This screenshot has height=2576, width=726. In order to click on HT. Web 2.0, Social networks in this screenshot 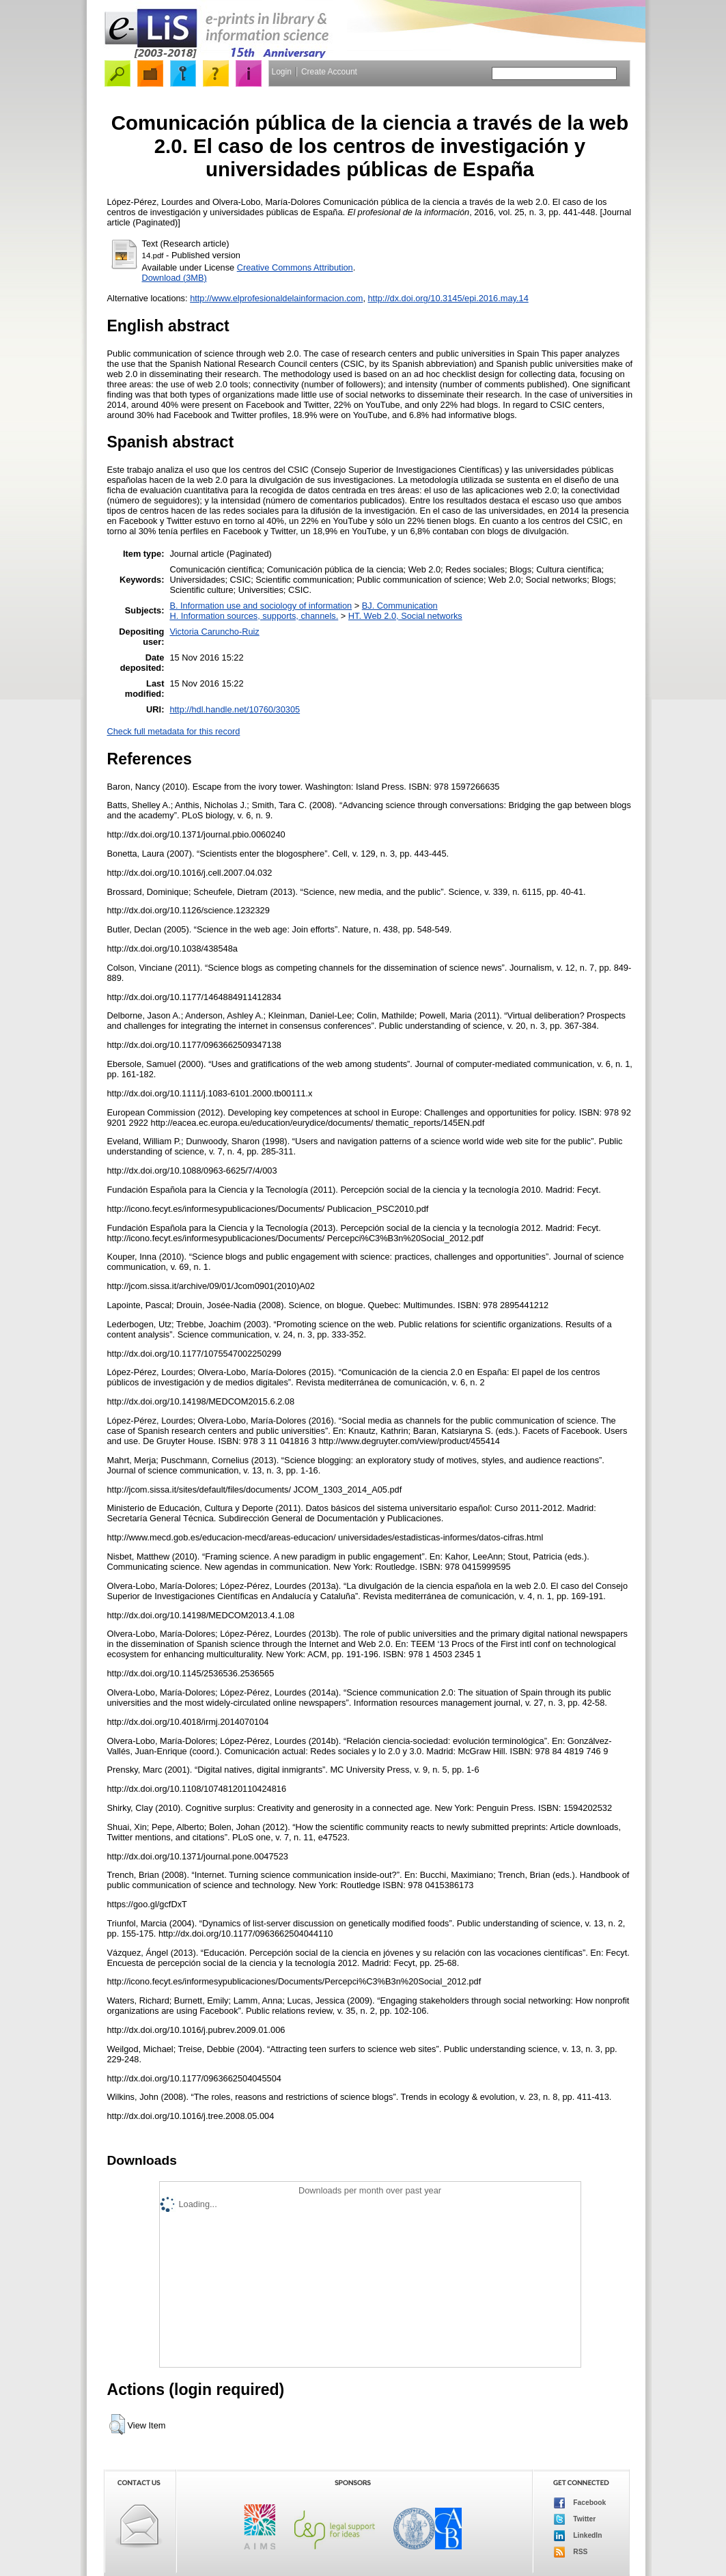, I will do `click(405, 616)`.